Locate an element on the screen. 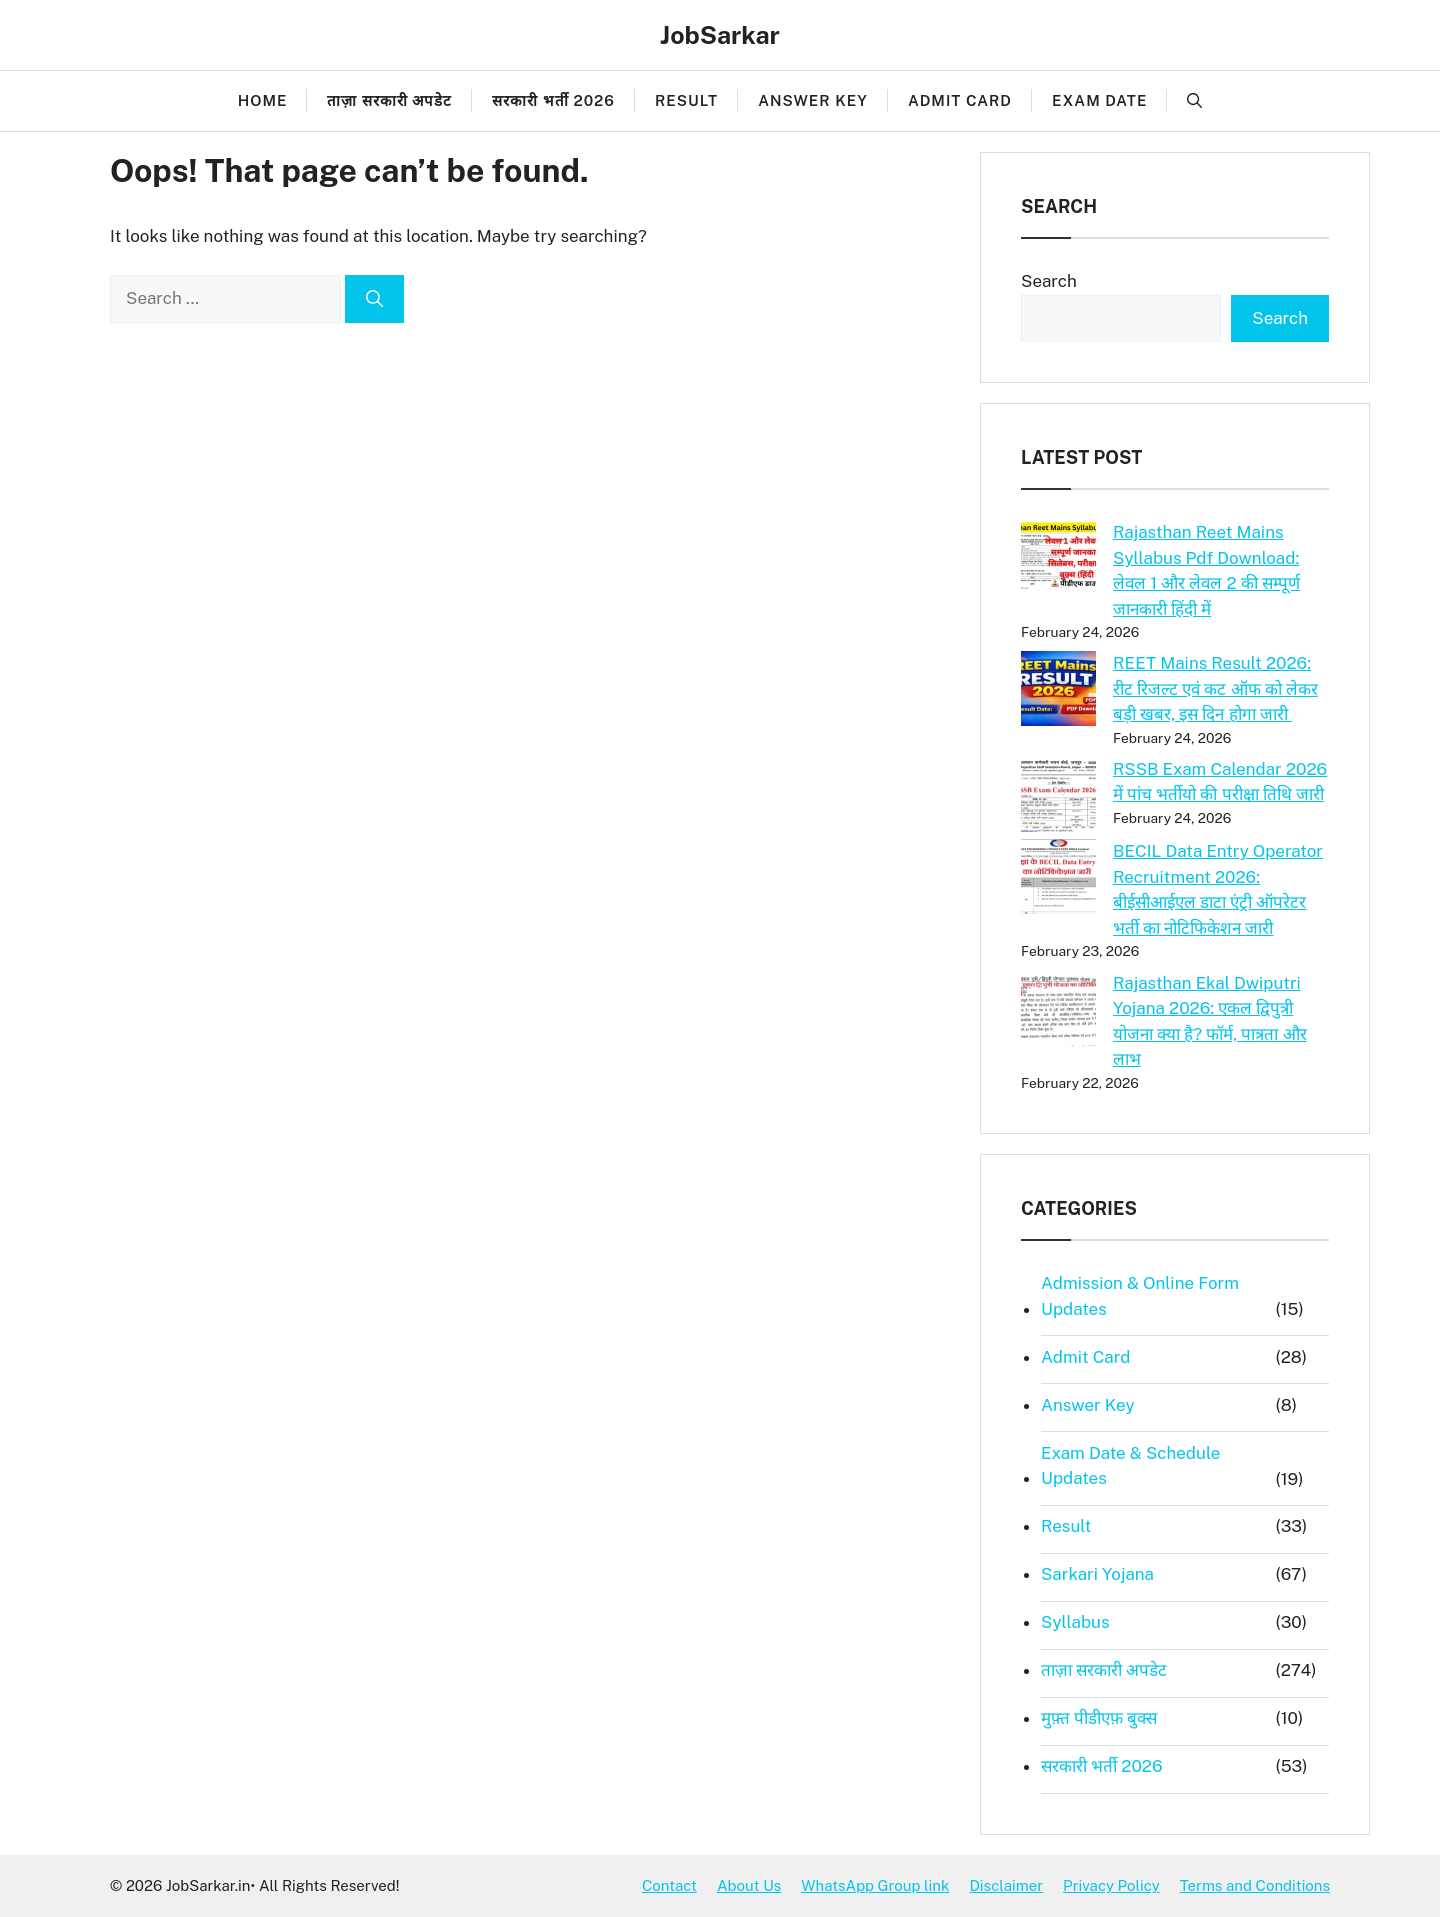 This screenshot has width=1440, height=1917. REET Mains Result 2026: रीट रिजल्ट एवं कट ऑफ को लेकर बड़ी खबर, इस दिन होगा जारी is located at coordinates (1215, 688).